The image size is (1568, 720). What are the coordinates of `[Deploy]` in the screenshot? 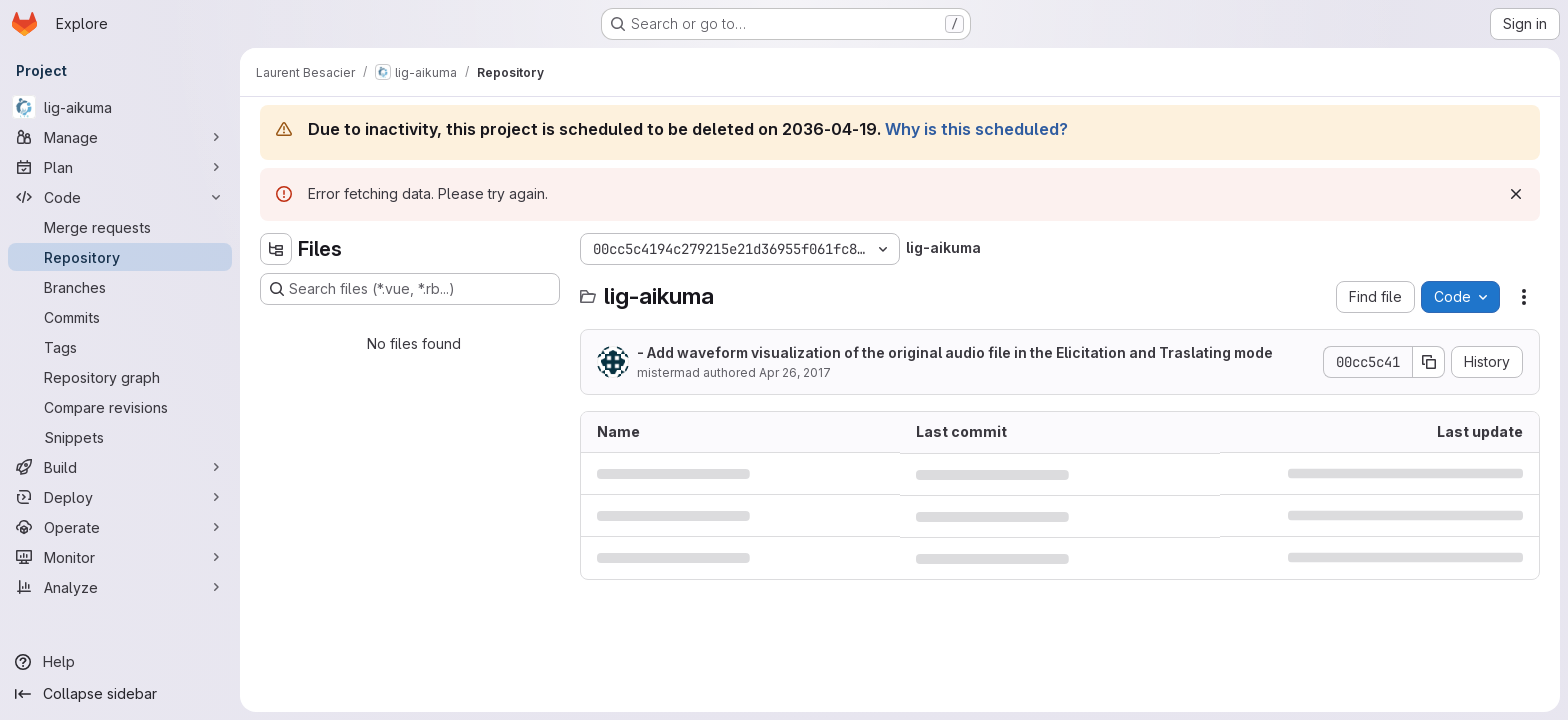 It's located at (120, 497).